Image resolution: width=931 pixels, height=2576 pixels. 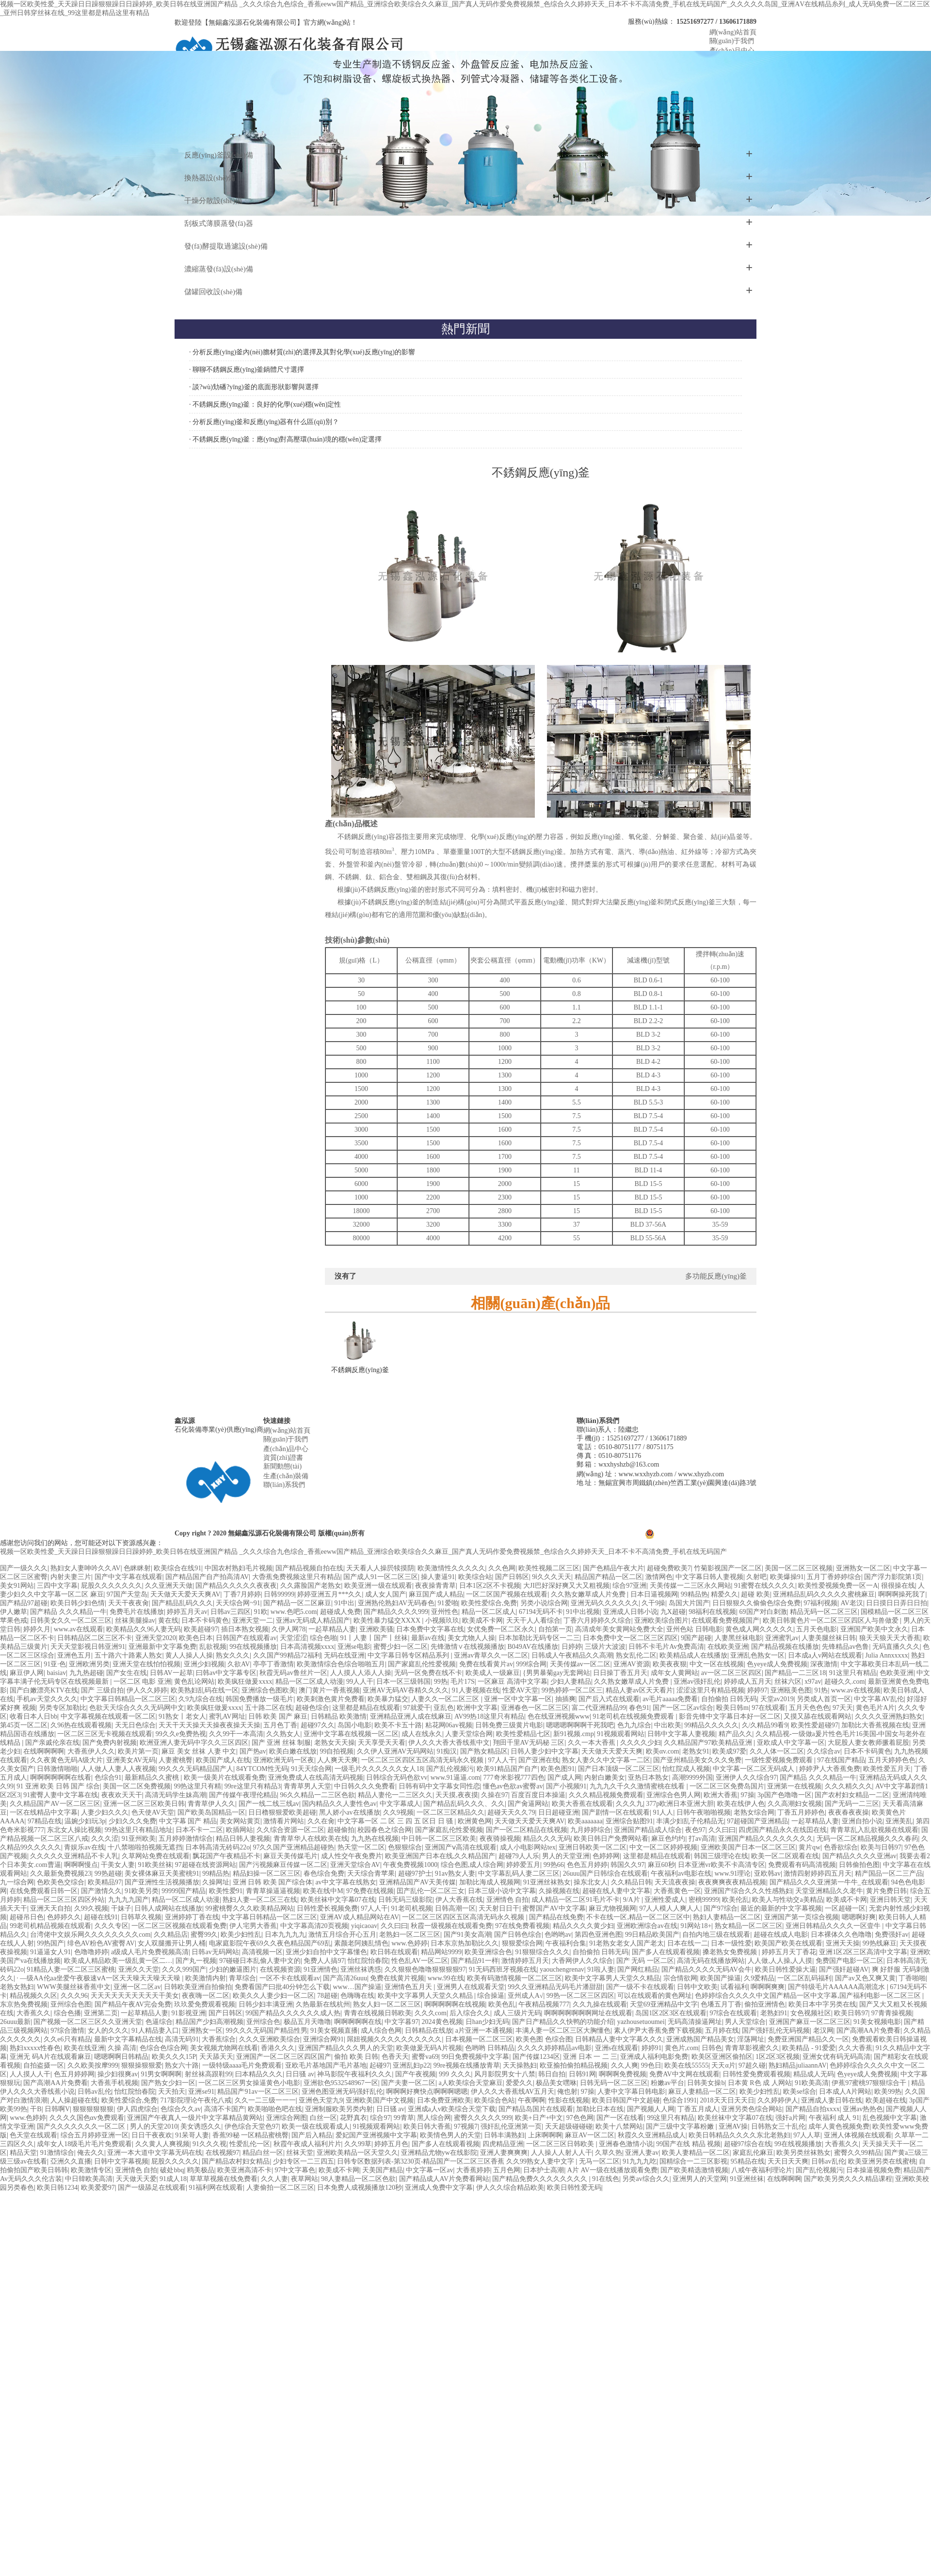 I want to click on 日韩熟女三十乱伦, so click(x=778, y=2126).